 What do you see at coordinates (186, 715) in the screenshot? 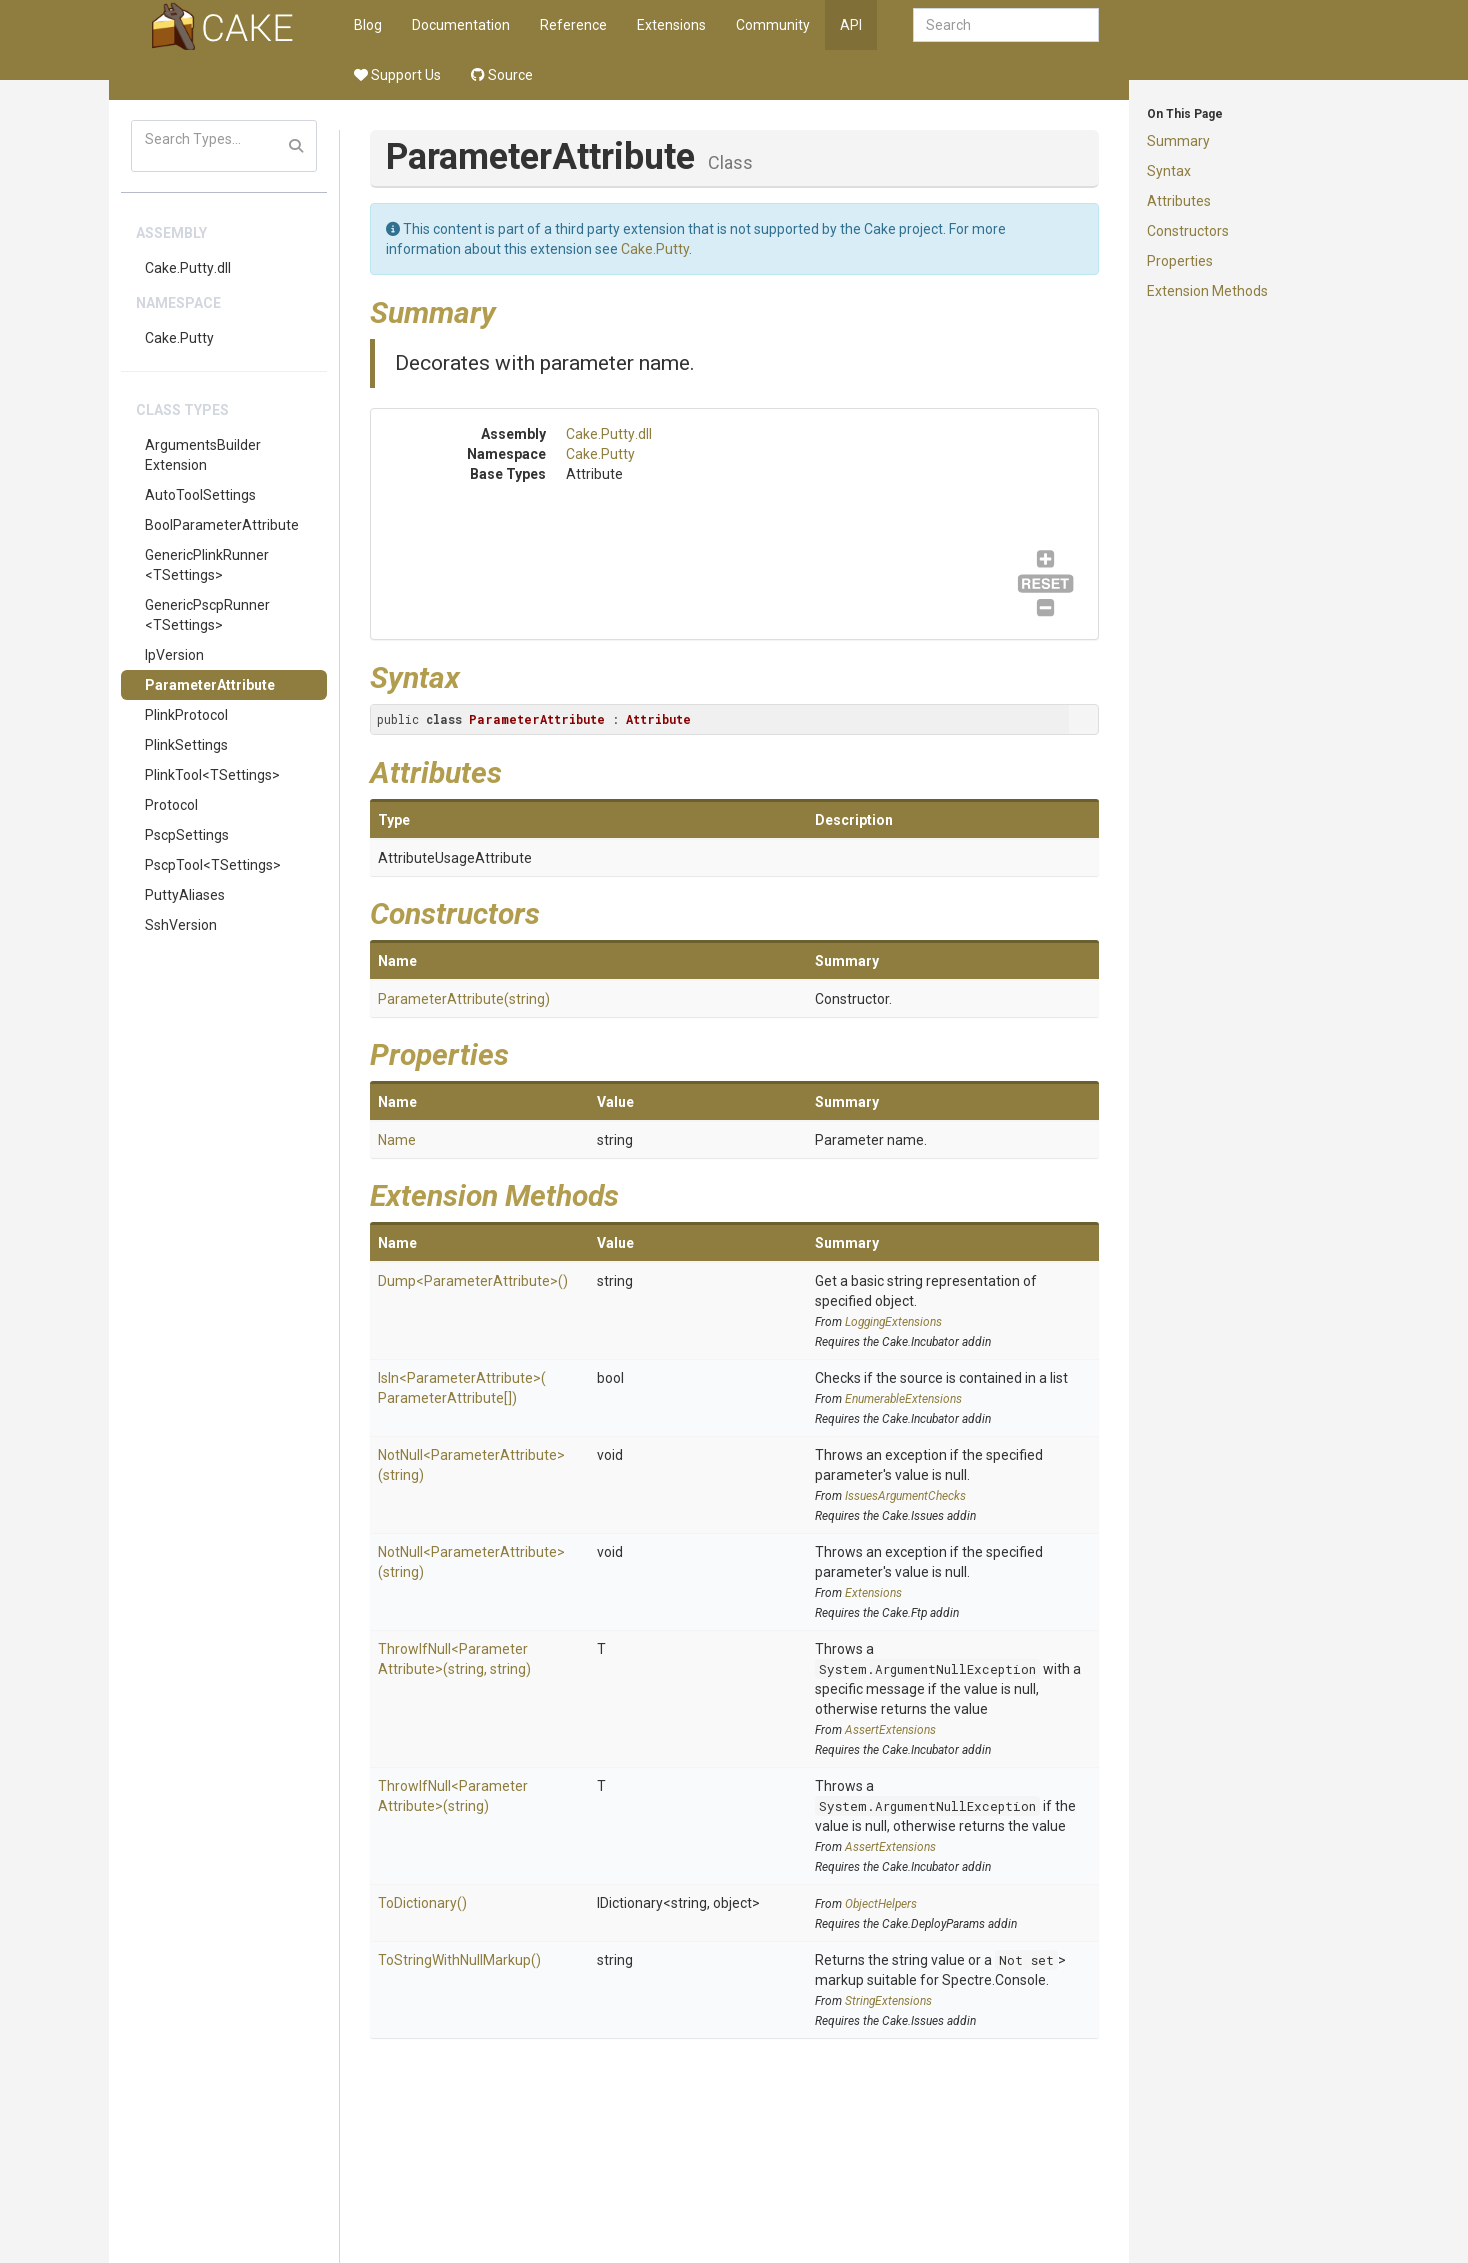
I see `PlinkProtocol` at bounding box center [186, 715].